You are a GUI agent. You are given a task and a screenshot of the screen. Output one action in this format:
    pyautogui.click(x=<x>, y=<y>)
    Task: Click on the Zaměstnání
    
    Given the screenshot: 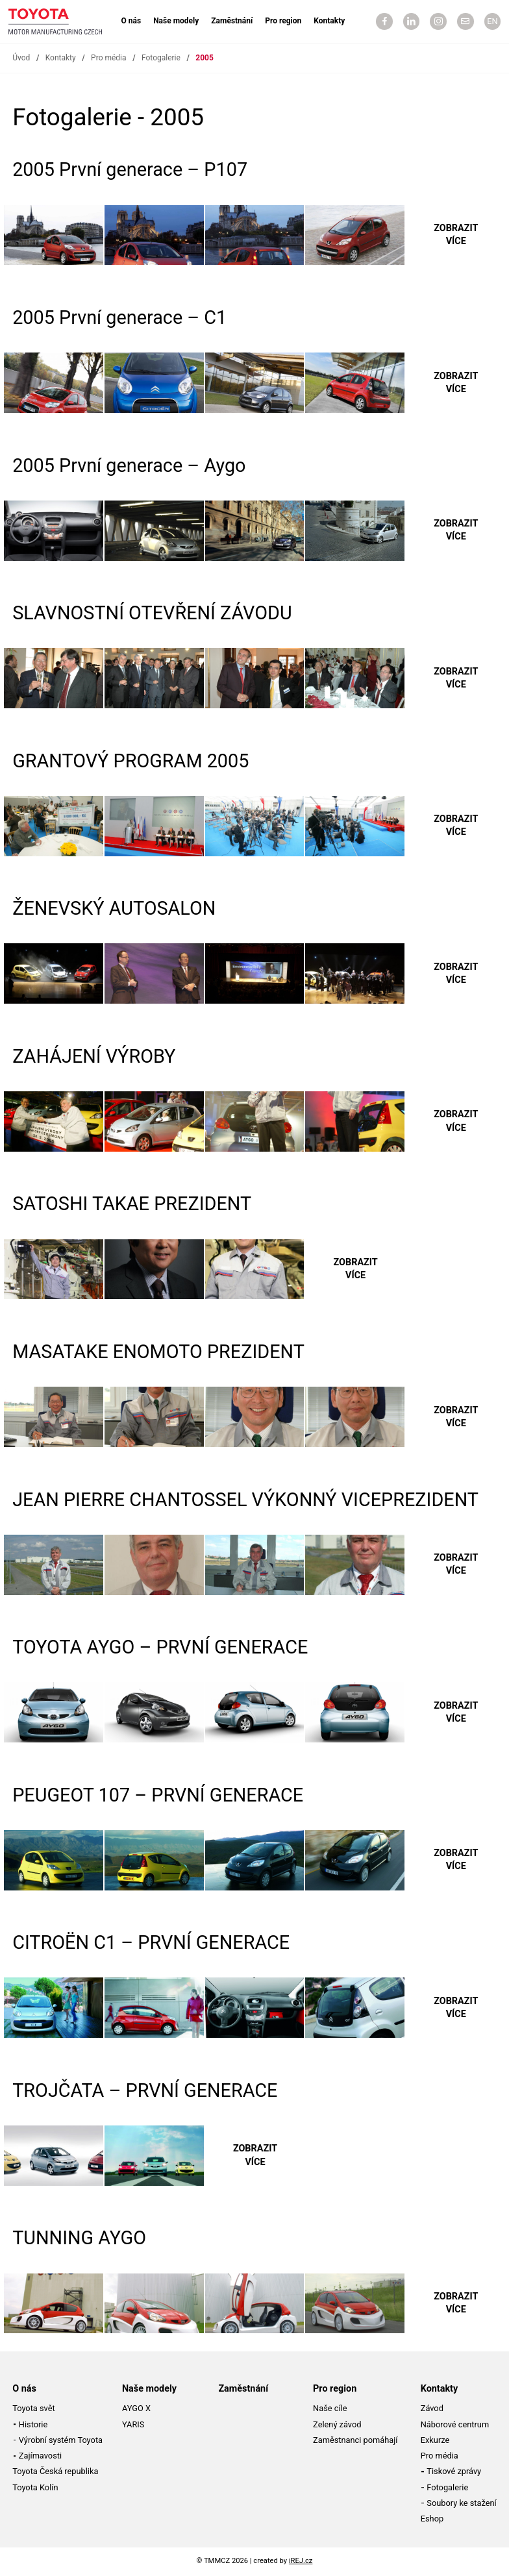 What is the action you would take?
    pyautogui.click(x=232, y=20)
    